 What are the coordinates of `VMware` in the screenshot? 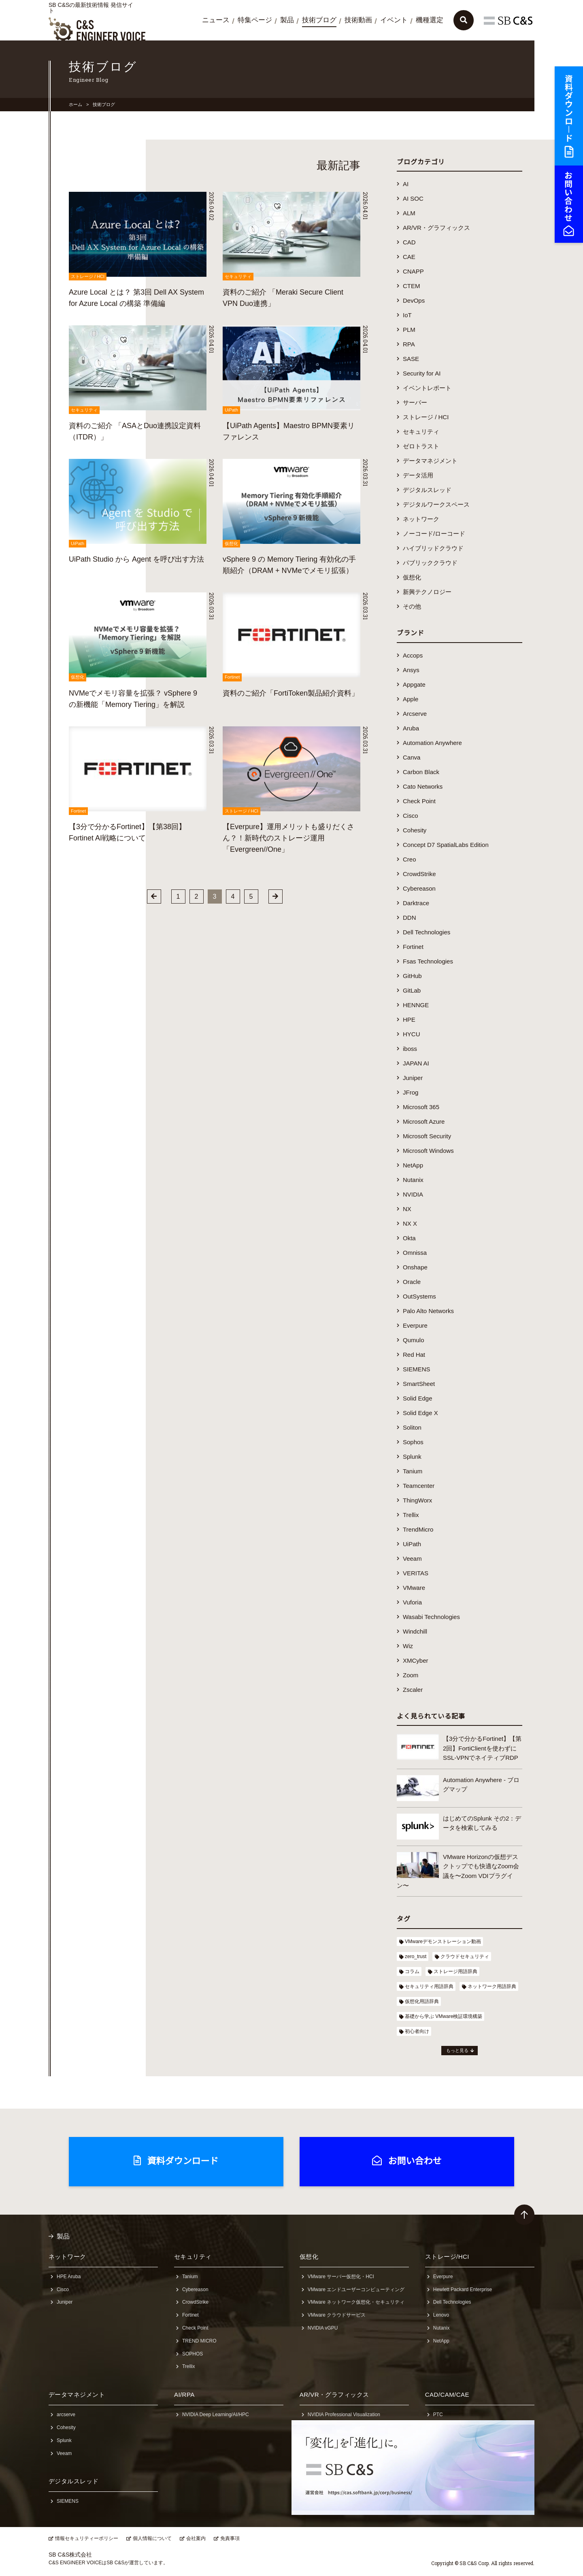 It's located at (414, 1587).